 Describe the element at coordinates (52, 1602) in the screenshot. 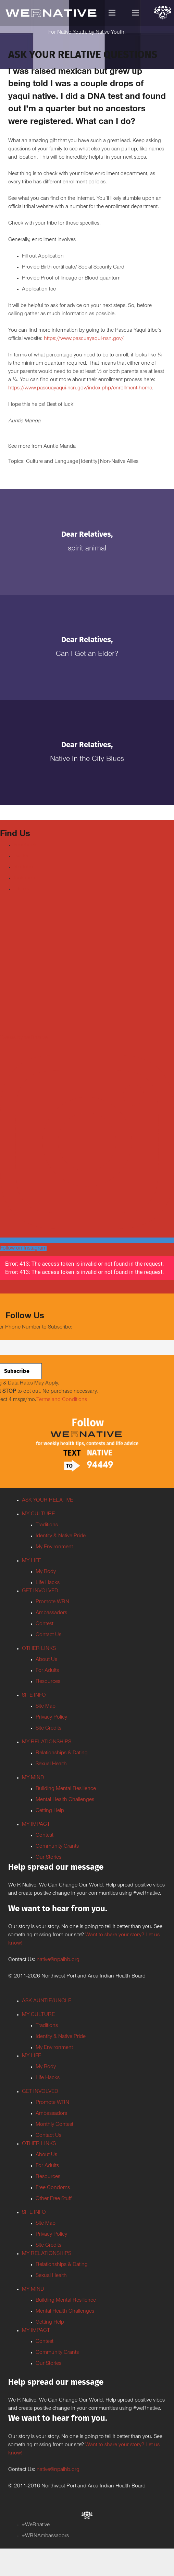

I see `Promote WRN` at that location.